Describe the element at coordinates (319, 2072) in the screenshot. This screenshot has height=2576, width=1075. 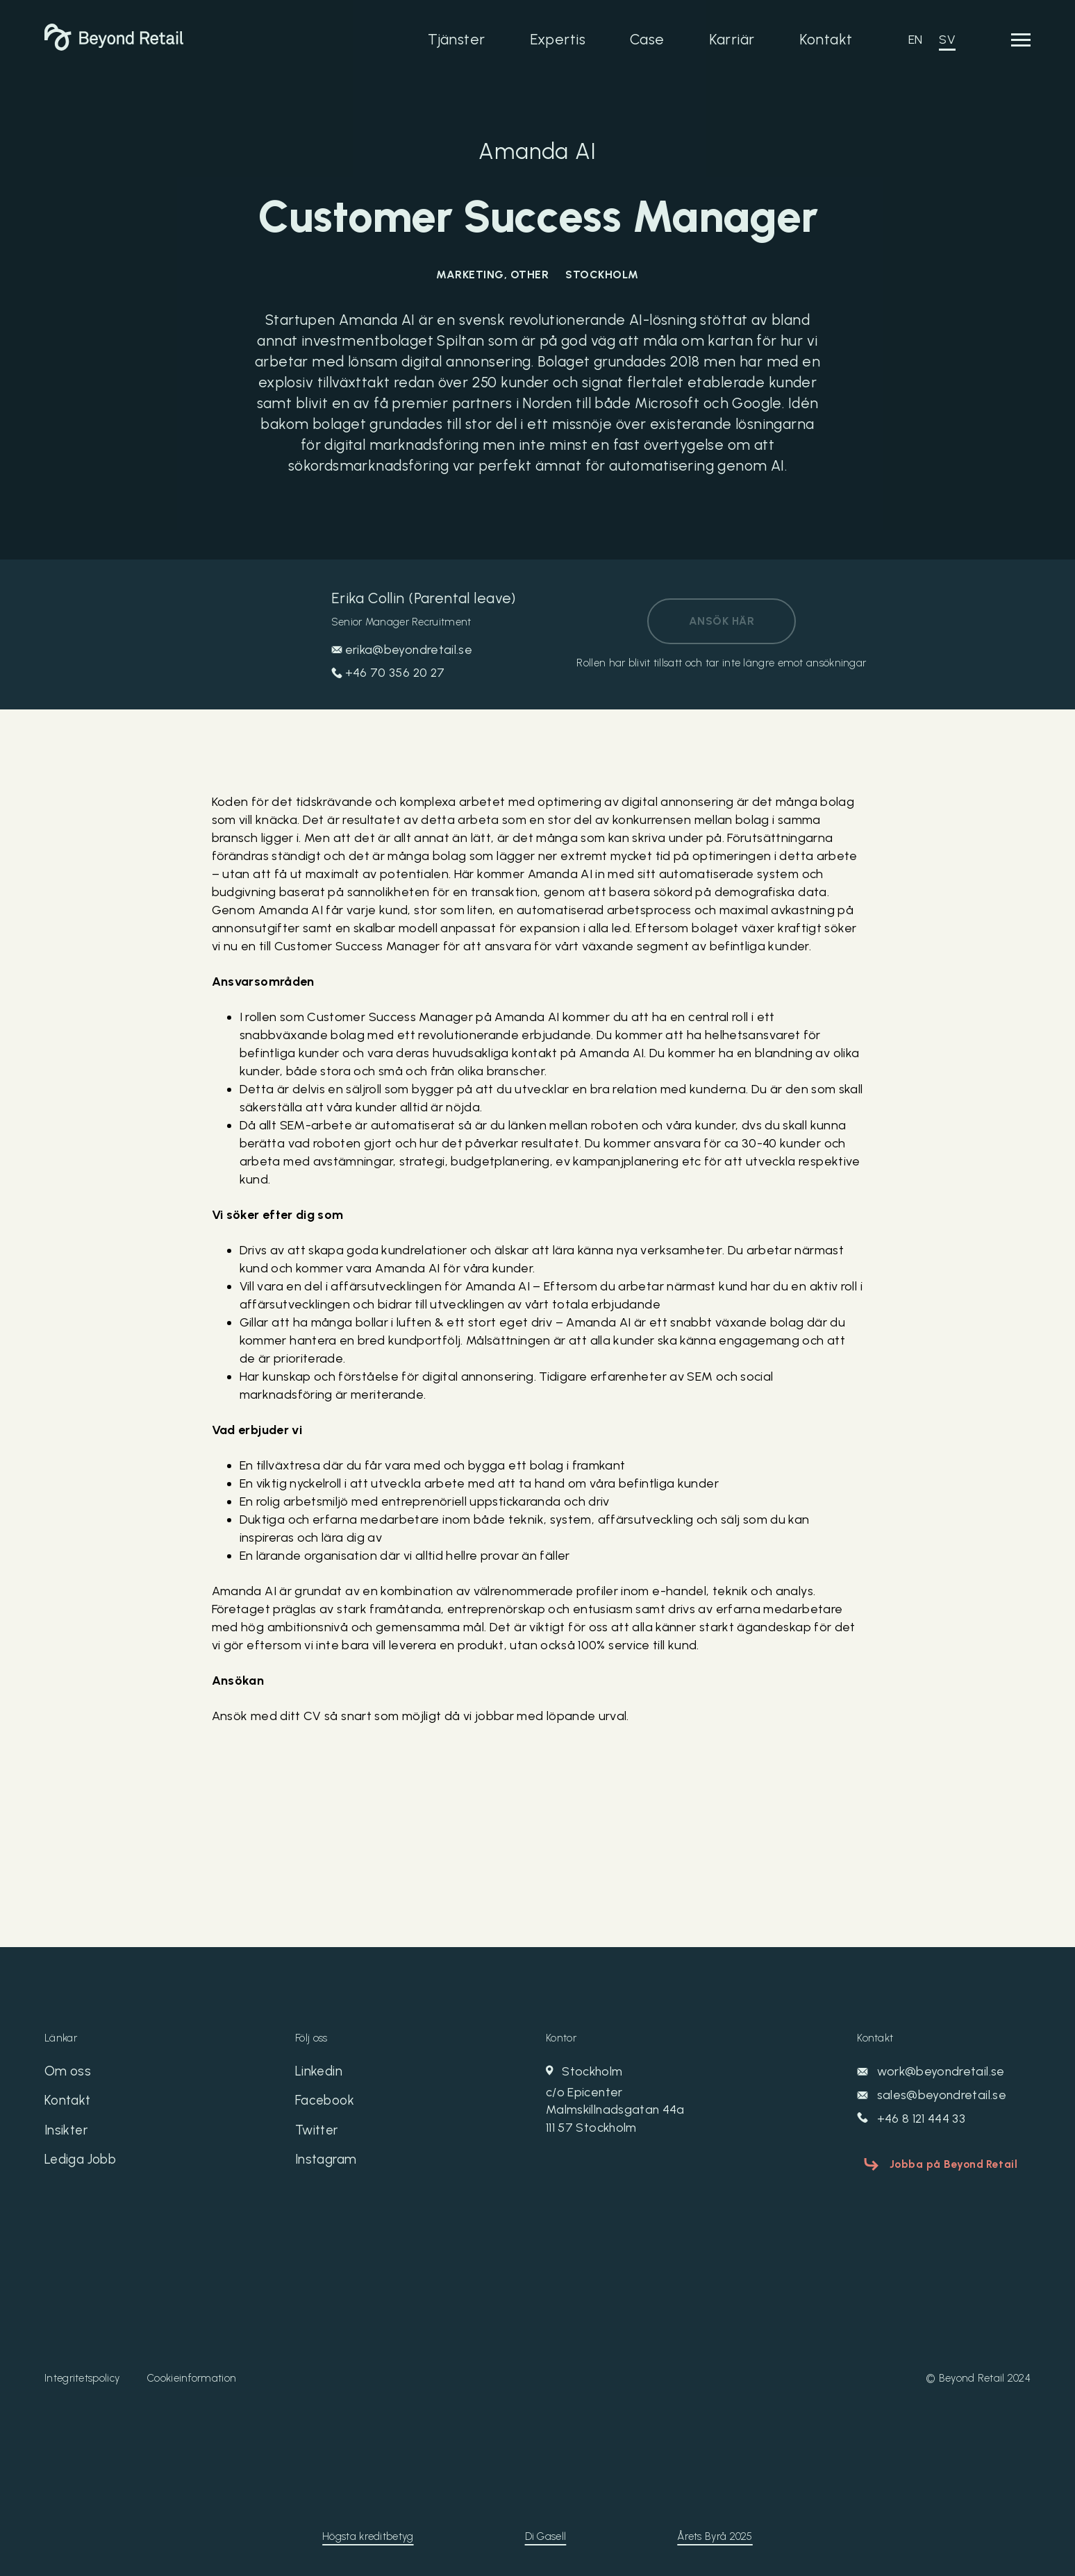
I see `Linkedin` at that location.